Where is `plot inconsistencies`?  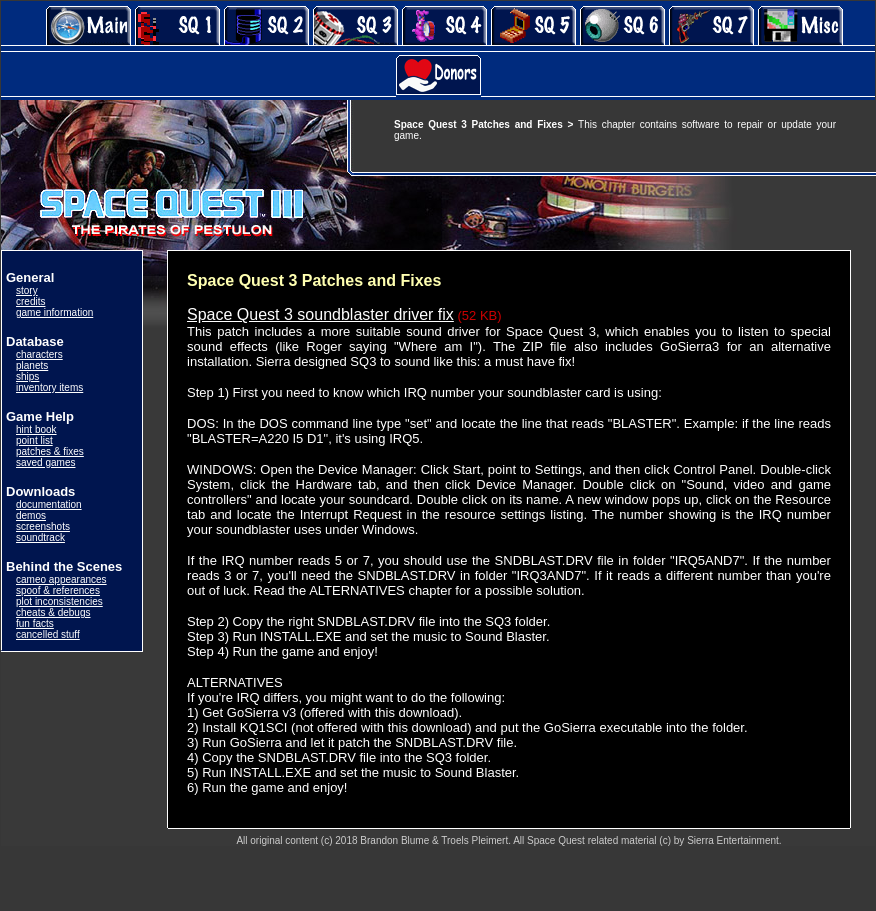
plot inconsistencies is located at coordinates (59, 601).